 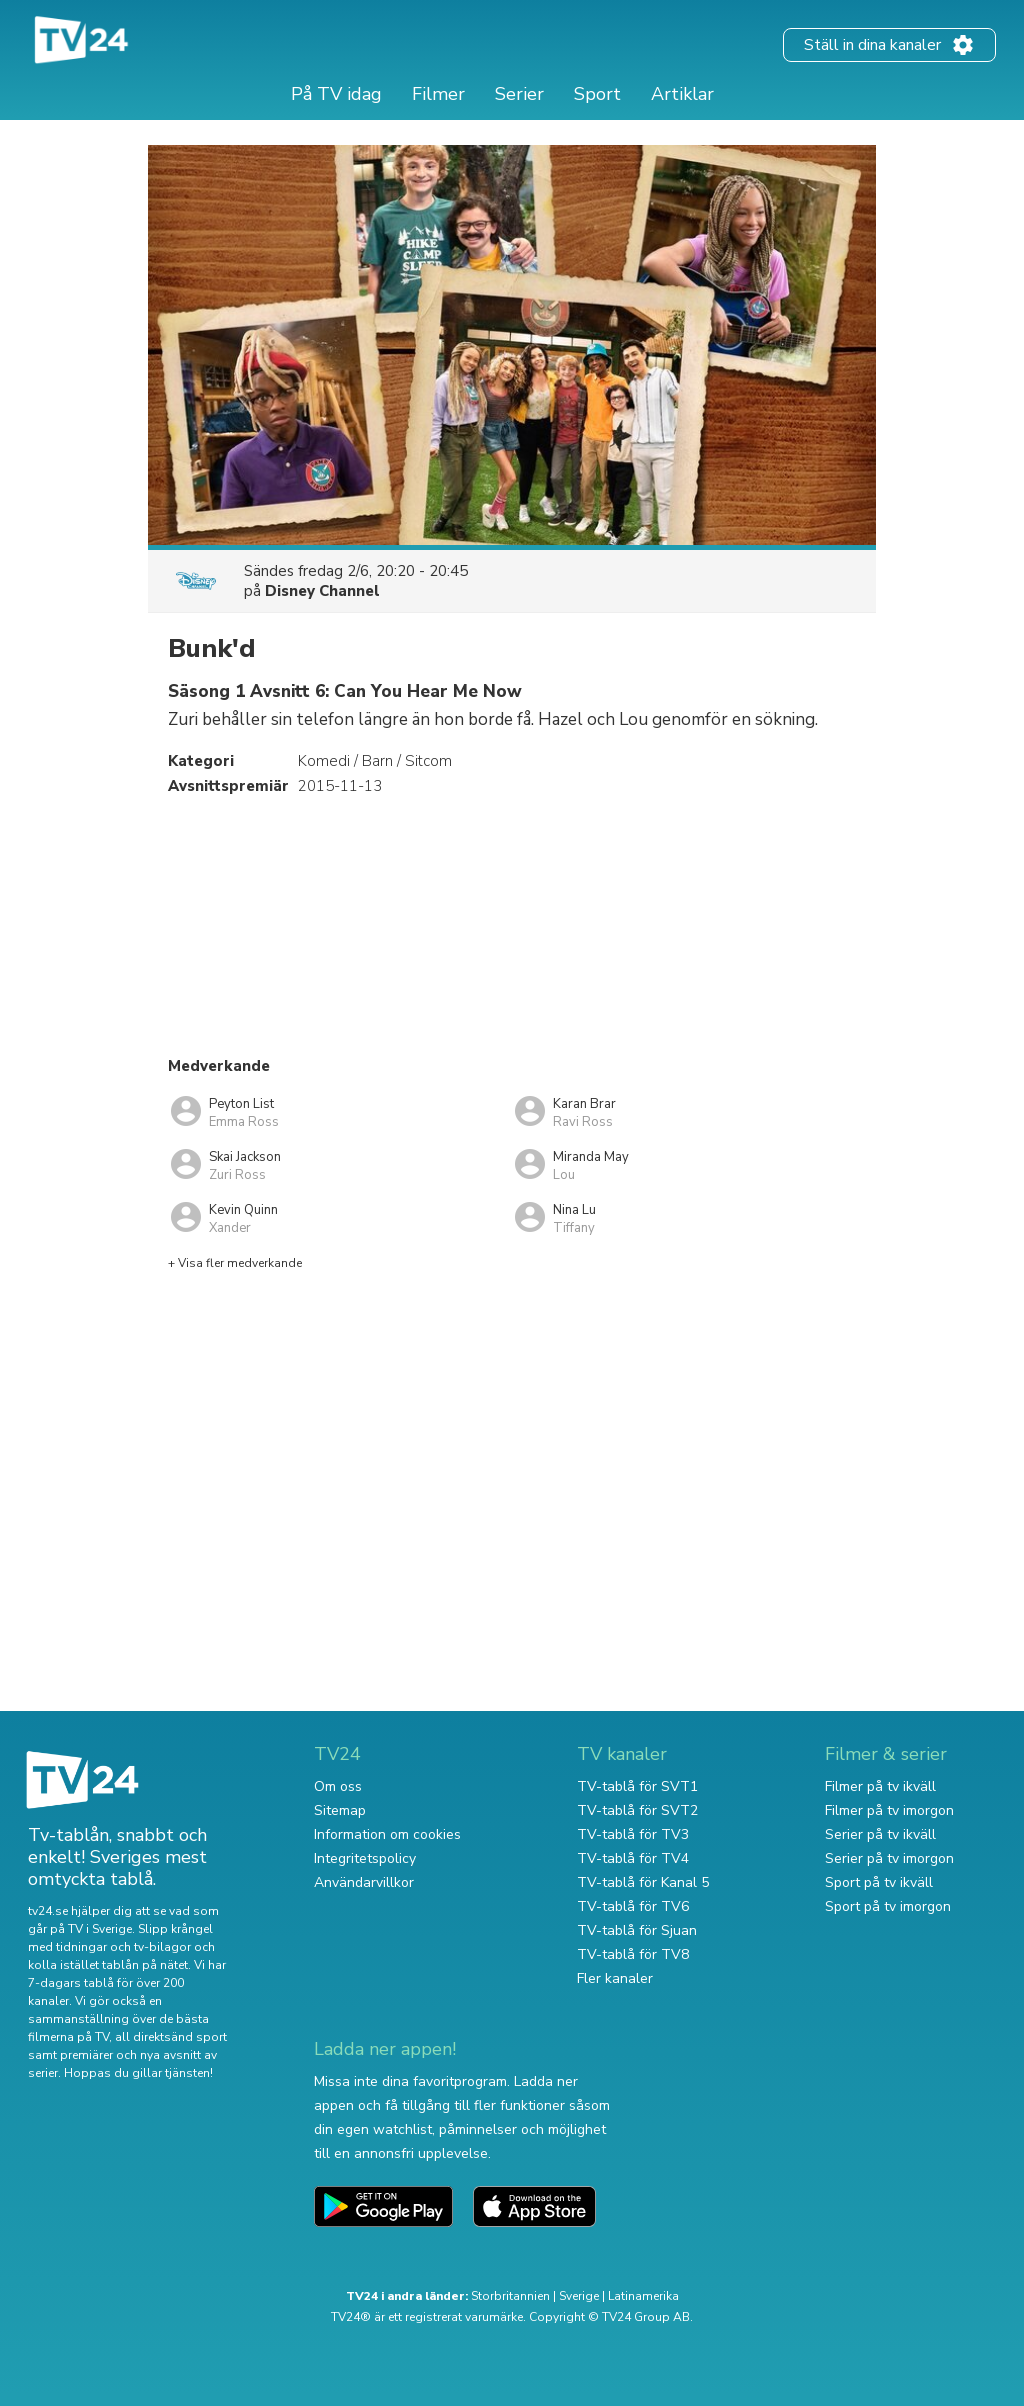 I want to click on Filmer på tv imorgon, so click(x=889, y=1810).